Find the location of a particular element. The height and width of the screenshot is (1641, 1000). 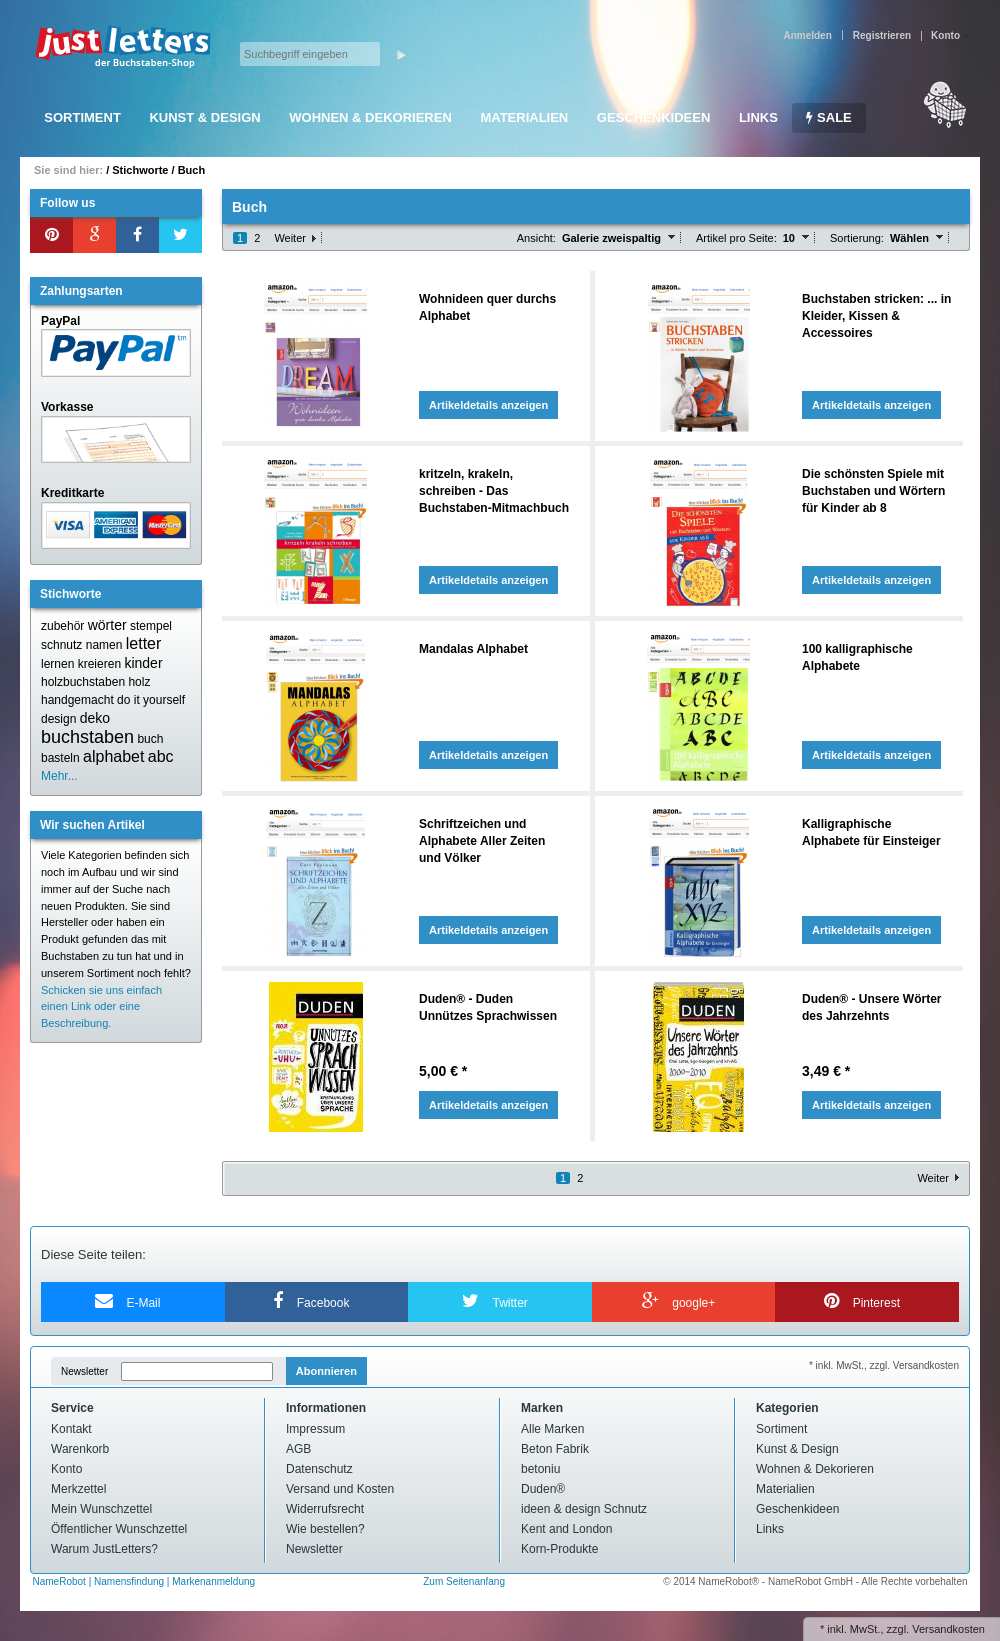

Wohnen & Dekorieren is located at coordinates (370, 117).